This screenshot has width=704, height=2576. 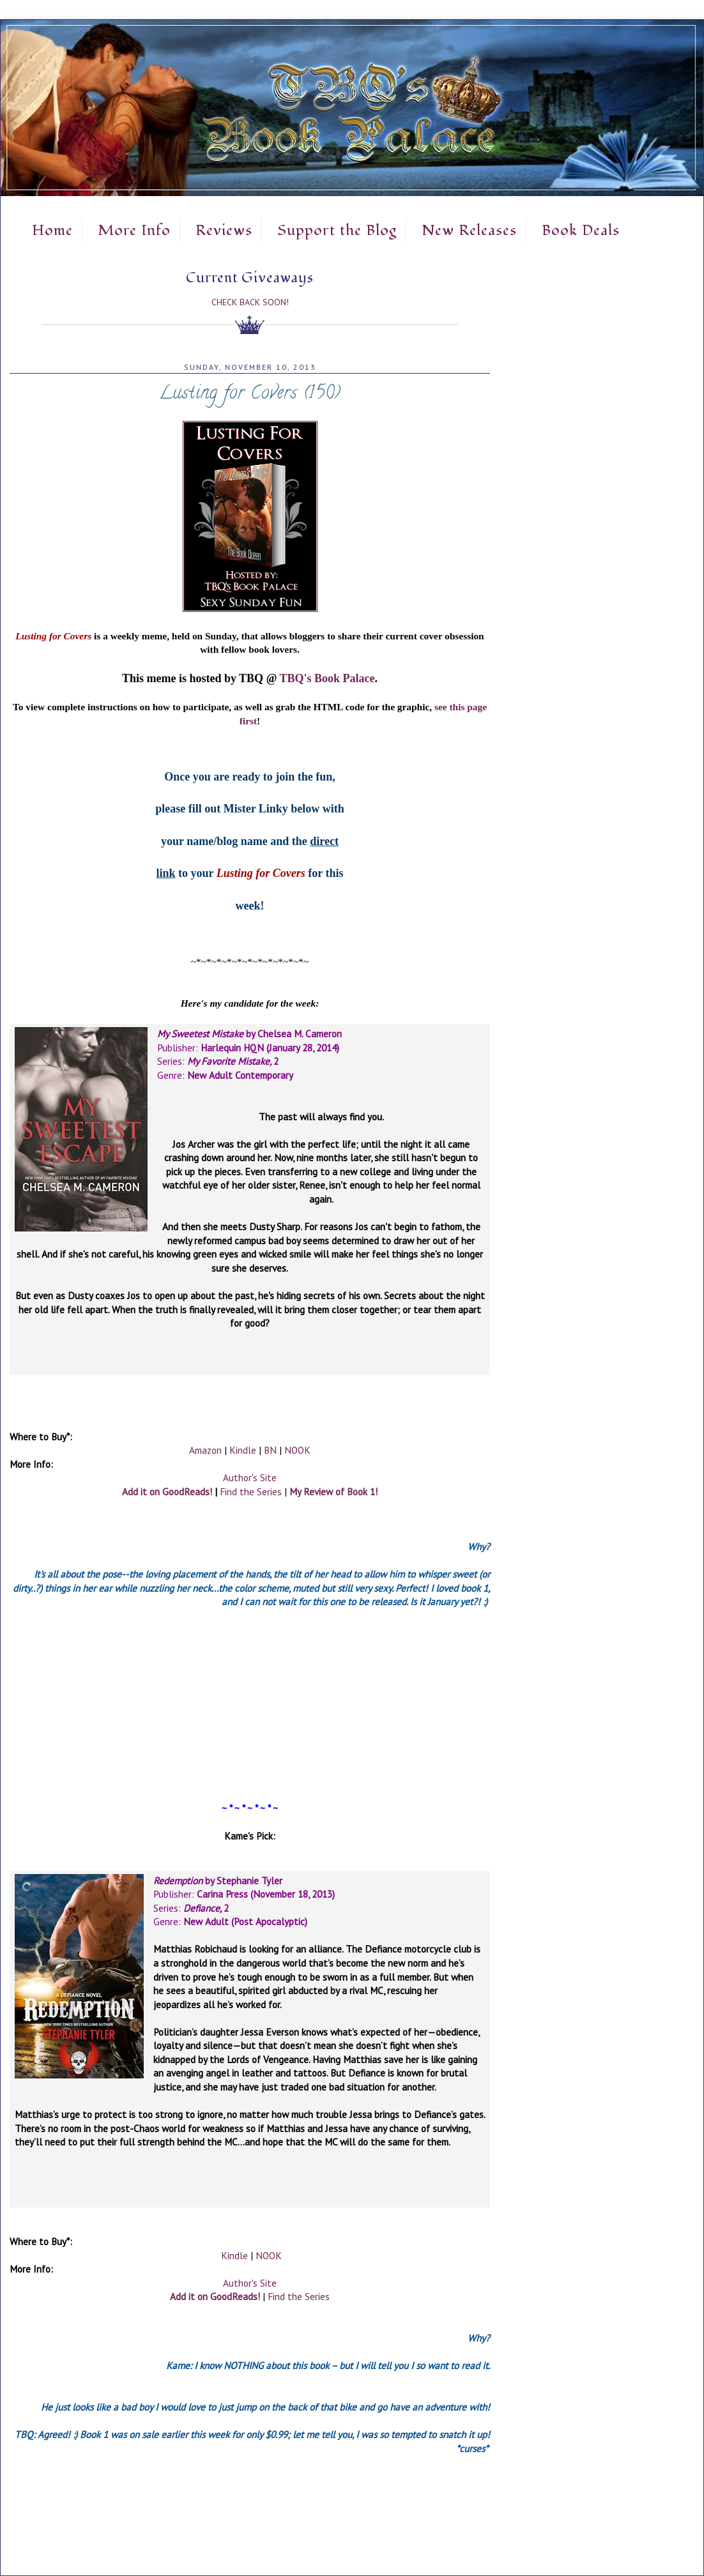 I want to click on More Info, so click(x=134, y=230).